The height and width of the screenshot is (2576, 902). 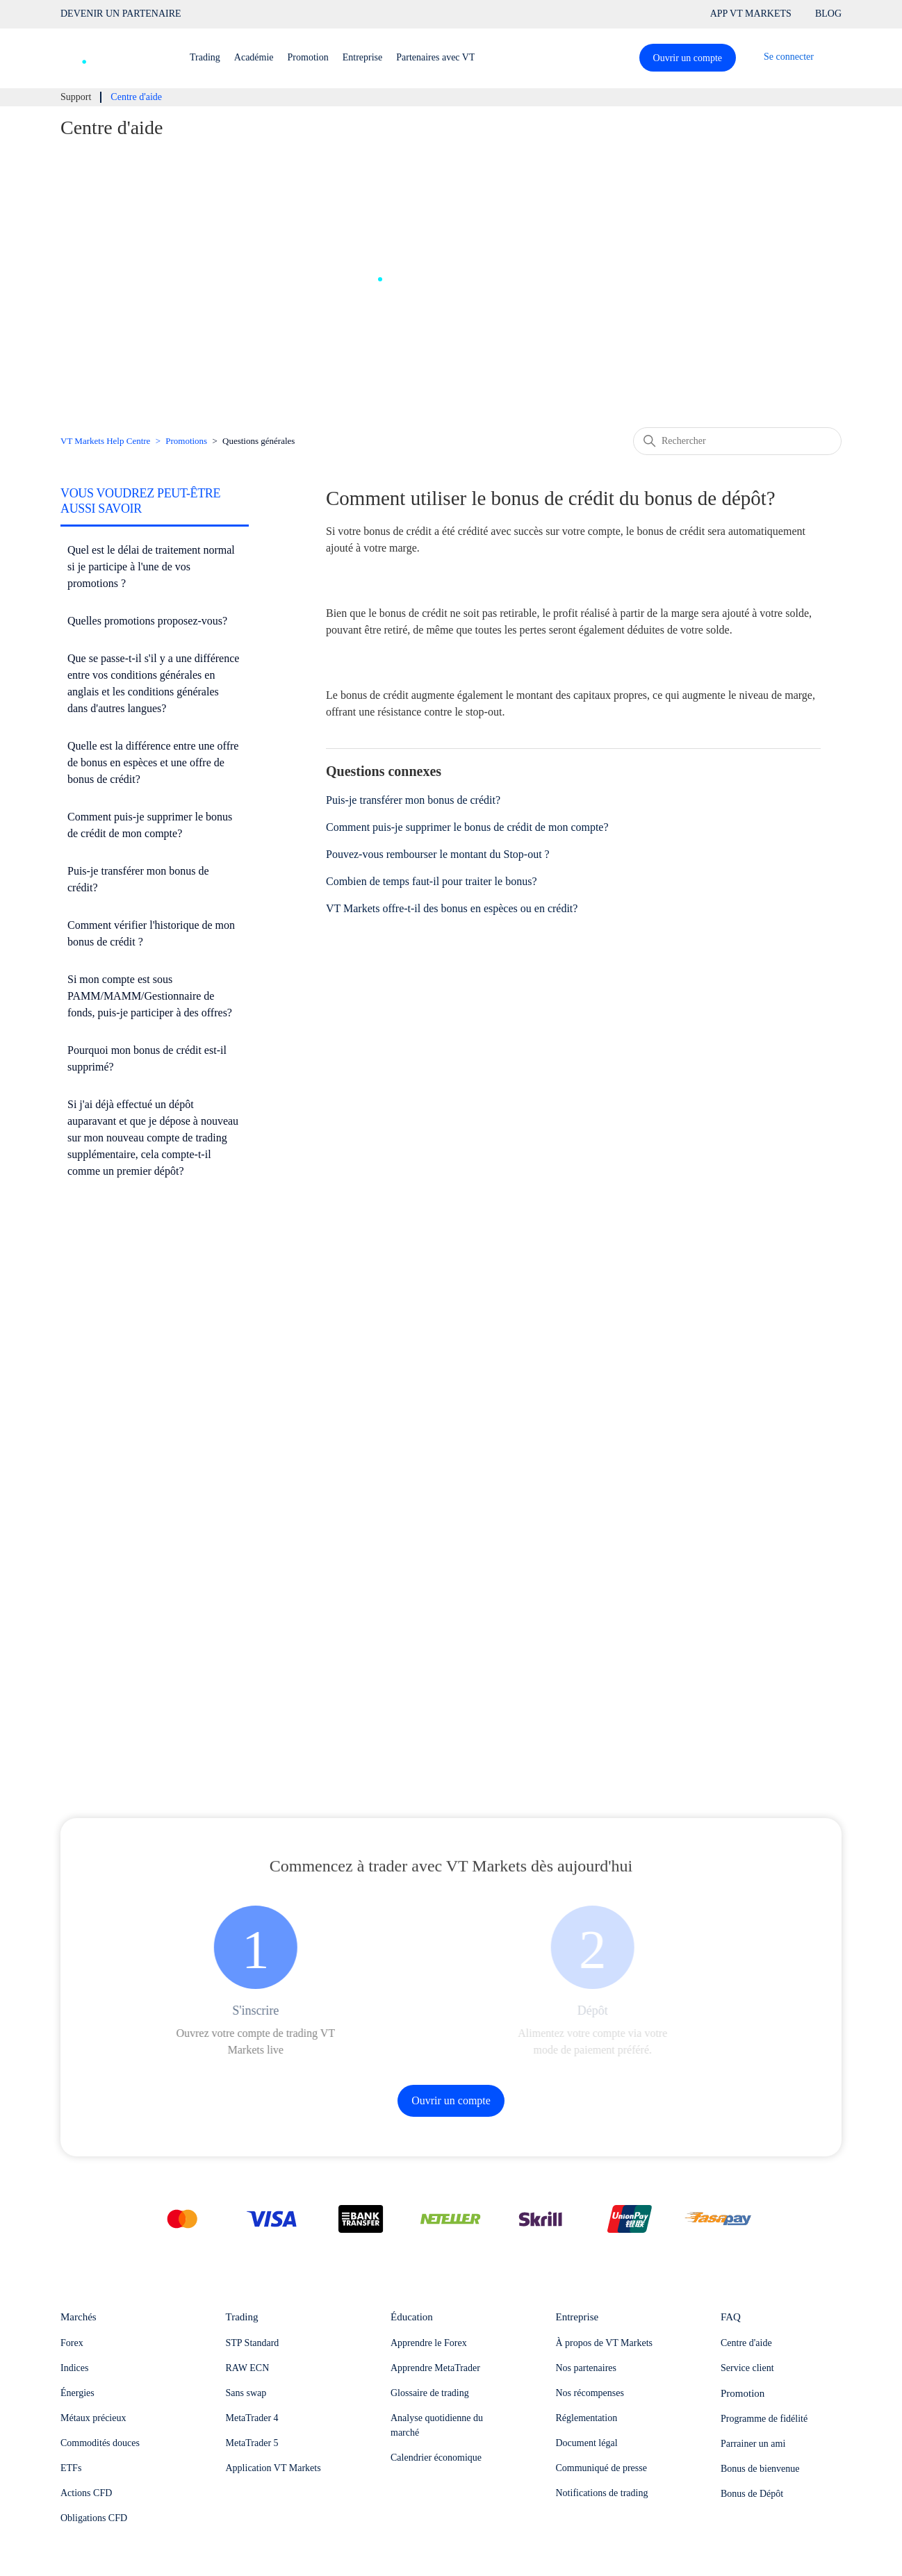 What do you see at coordinates (147, 621) in the screenshot?
I see `Quelles promotions proposez-vous?` at bounding box center [147, 621].